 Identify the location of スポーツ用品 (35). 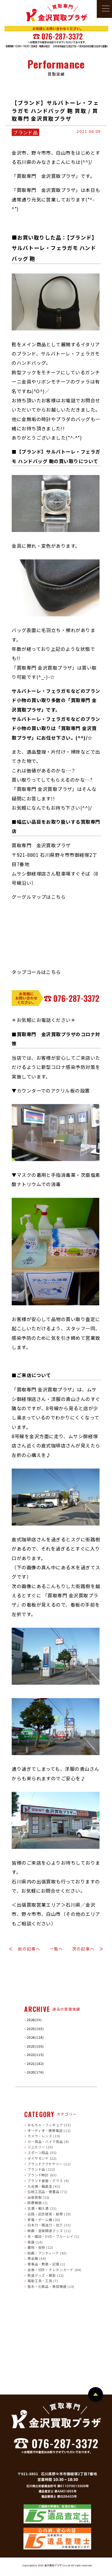
(42, 2152).